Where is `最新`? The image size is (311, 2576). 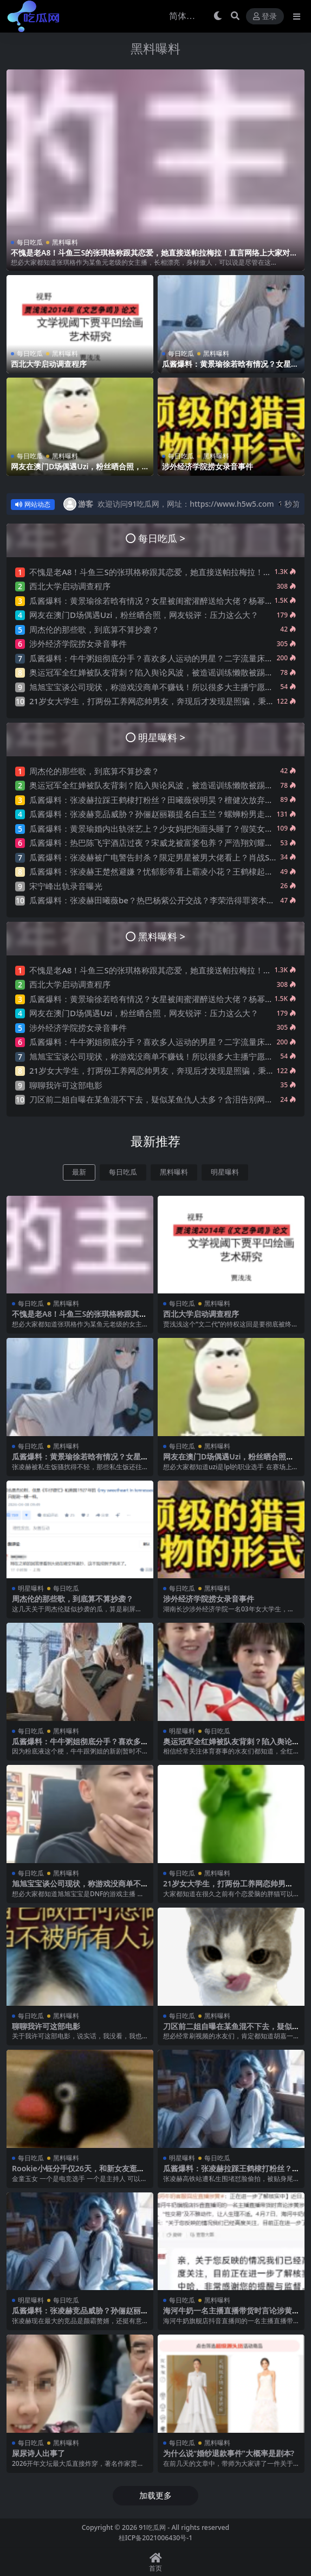
最新 is located at coordinates (79, 1172).